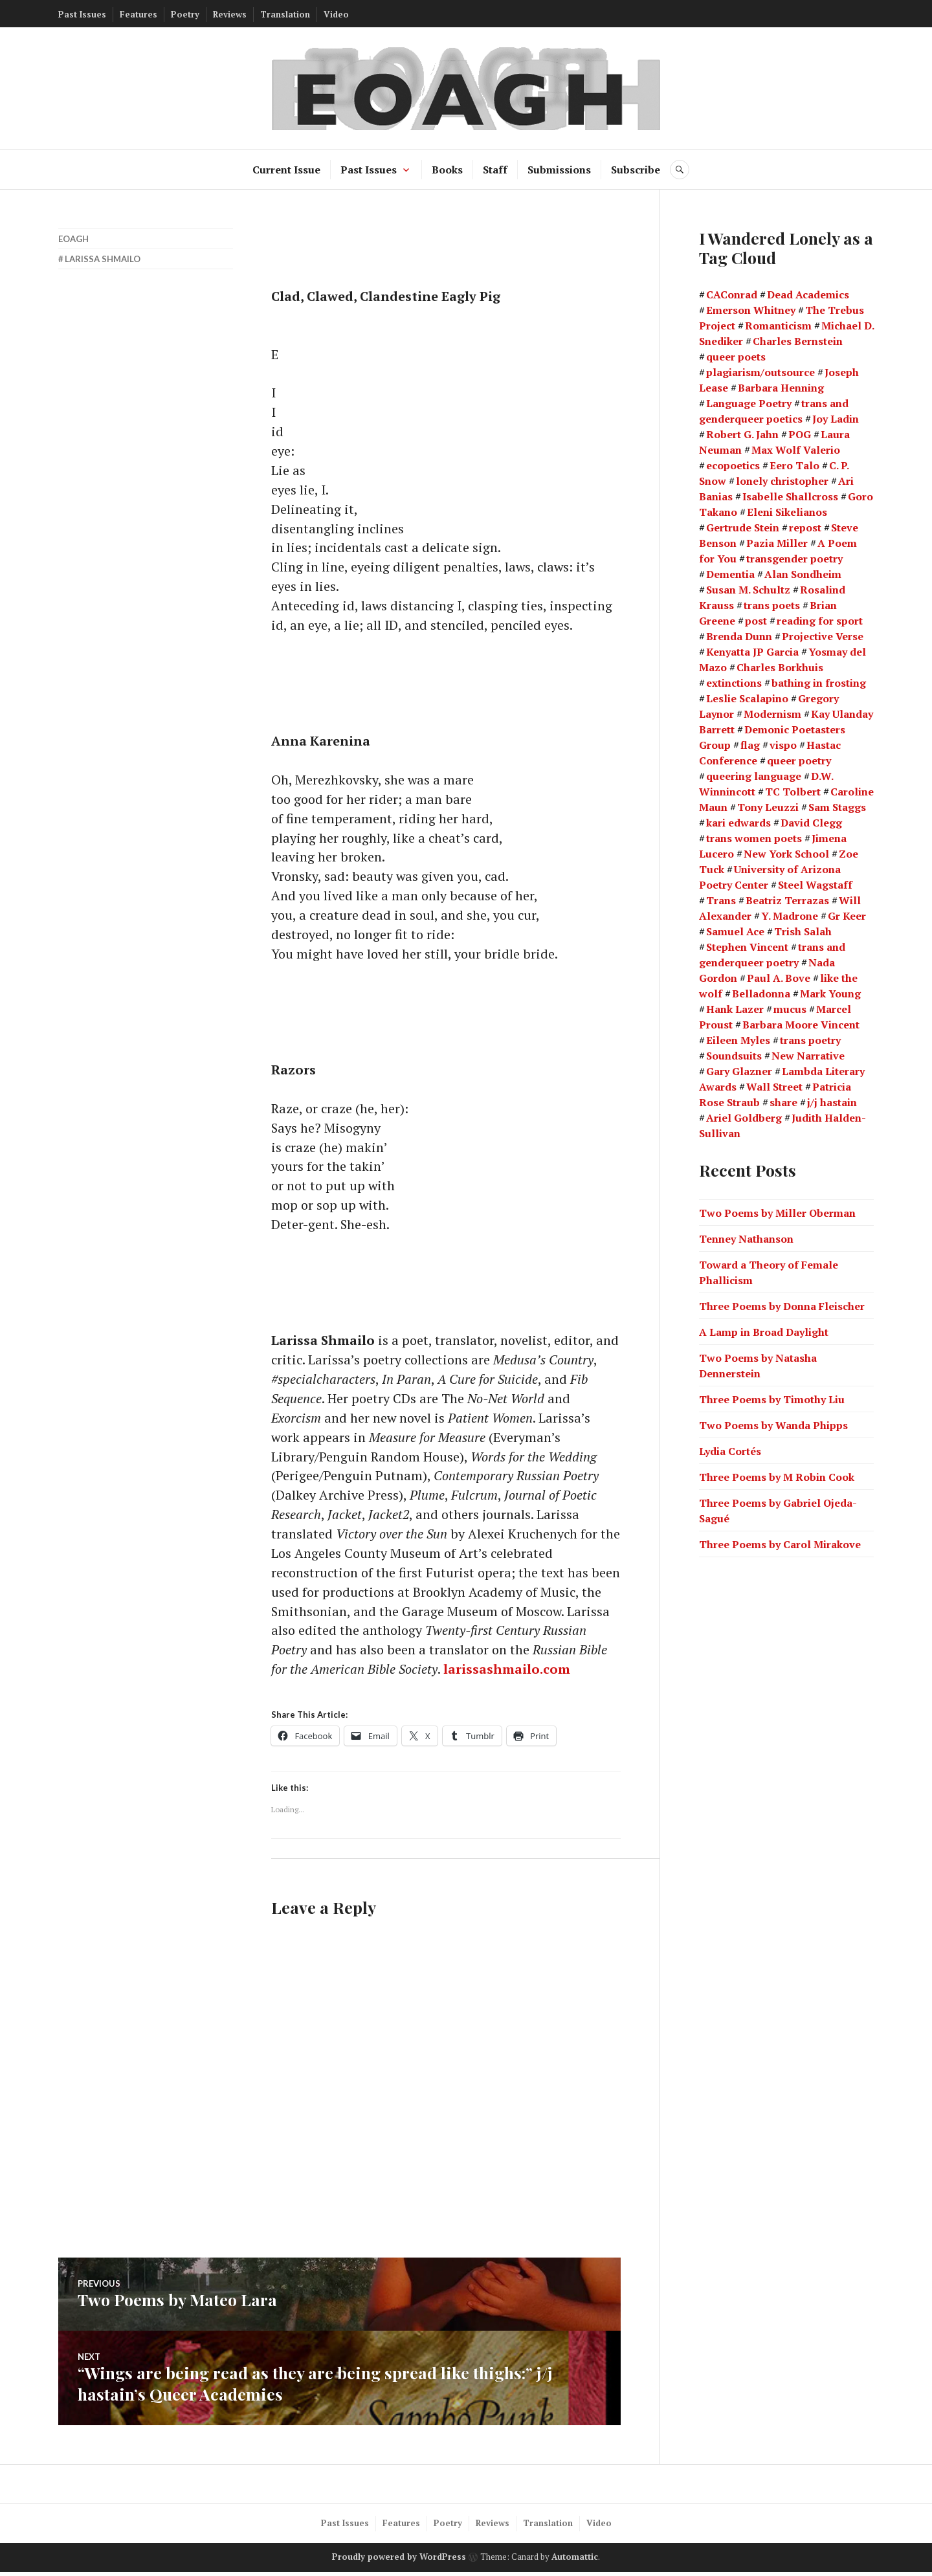 The image size is (932, 2576). Describe the element at coordinates (102, 259) in the screenshot. I see `Larissa Shmailo` at that location.